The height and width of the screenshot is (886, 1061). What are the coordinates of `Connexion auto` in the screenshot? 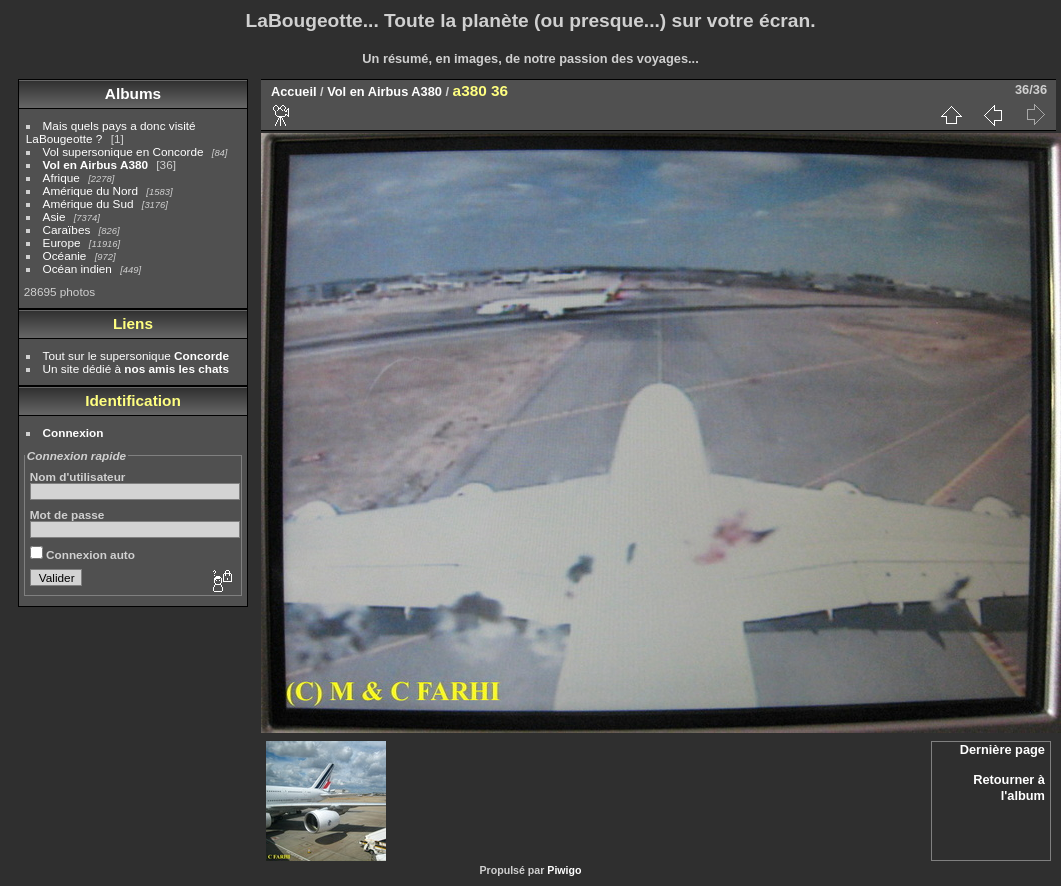 It's located at (82, 554).